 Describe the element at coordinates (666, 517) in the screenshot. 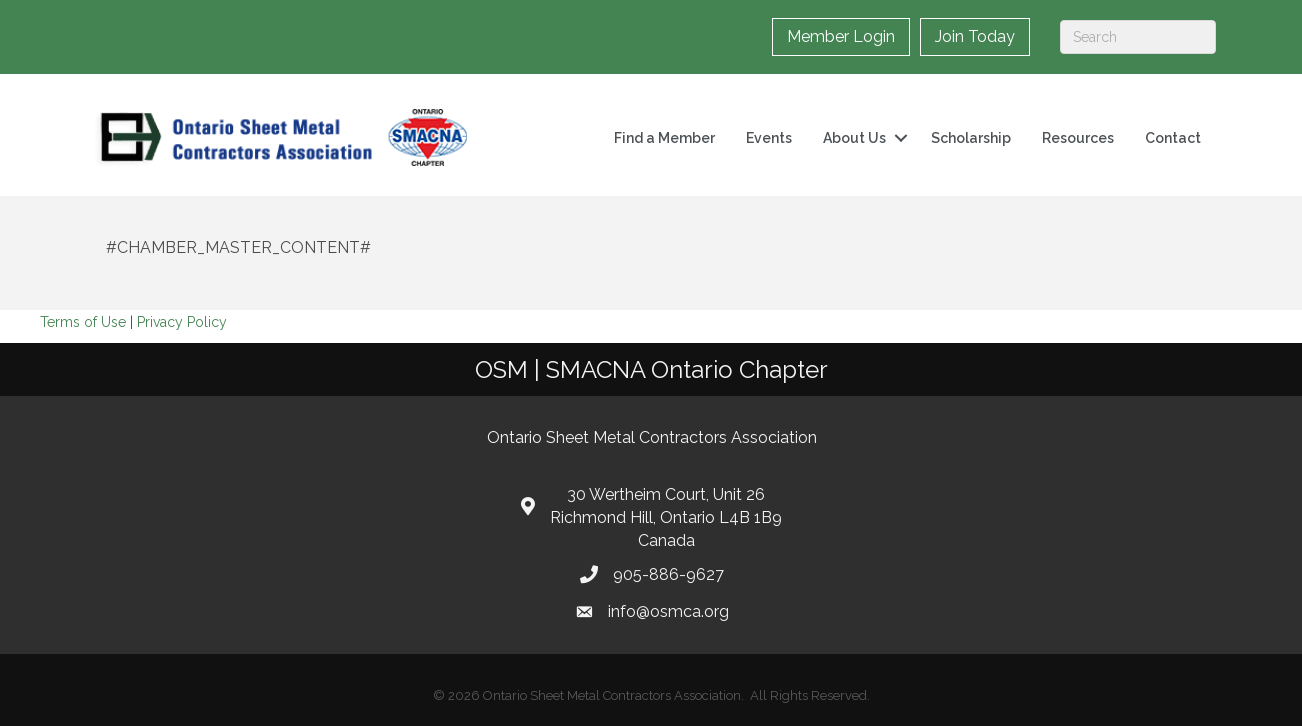

I see `30 Wertheim Court, Unit 26 Richmond Hill, Ontario L4B 1B9 Canada` at that location.